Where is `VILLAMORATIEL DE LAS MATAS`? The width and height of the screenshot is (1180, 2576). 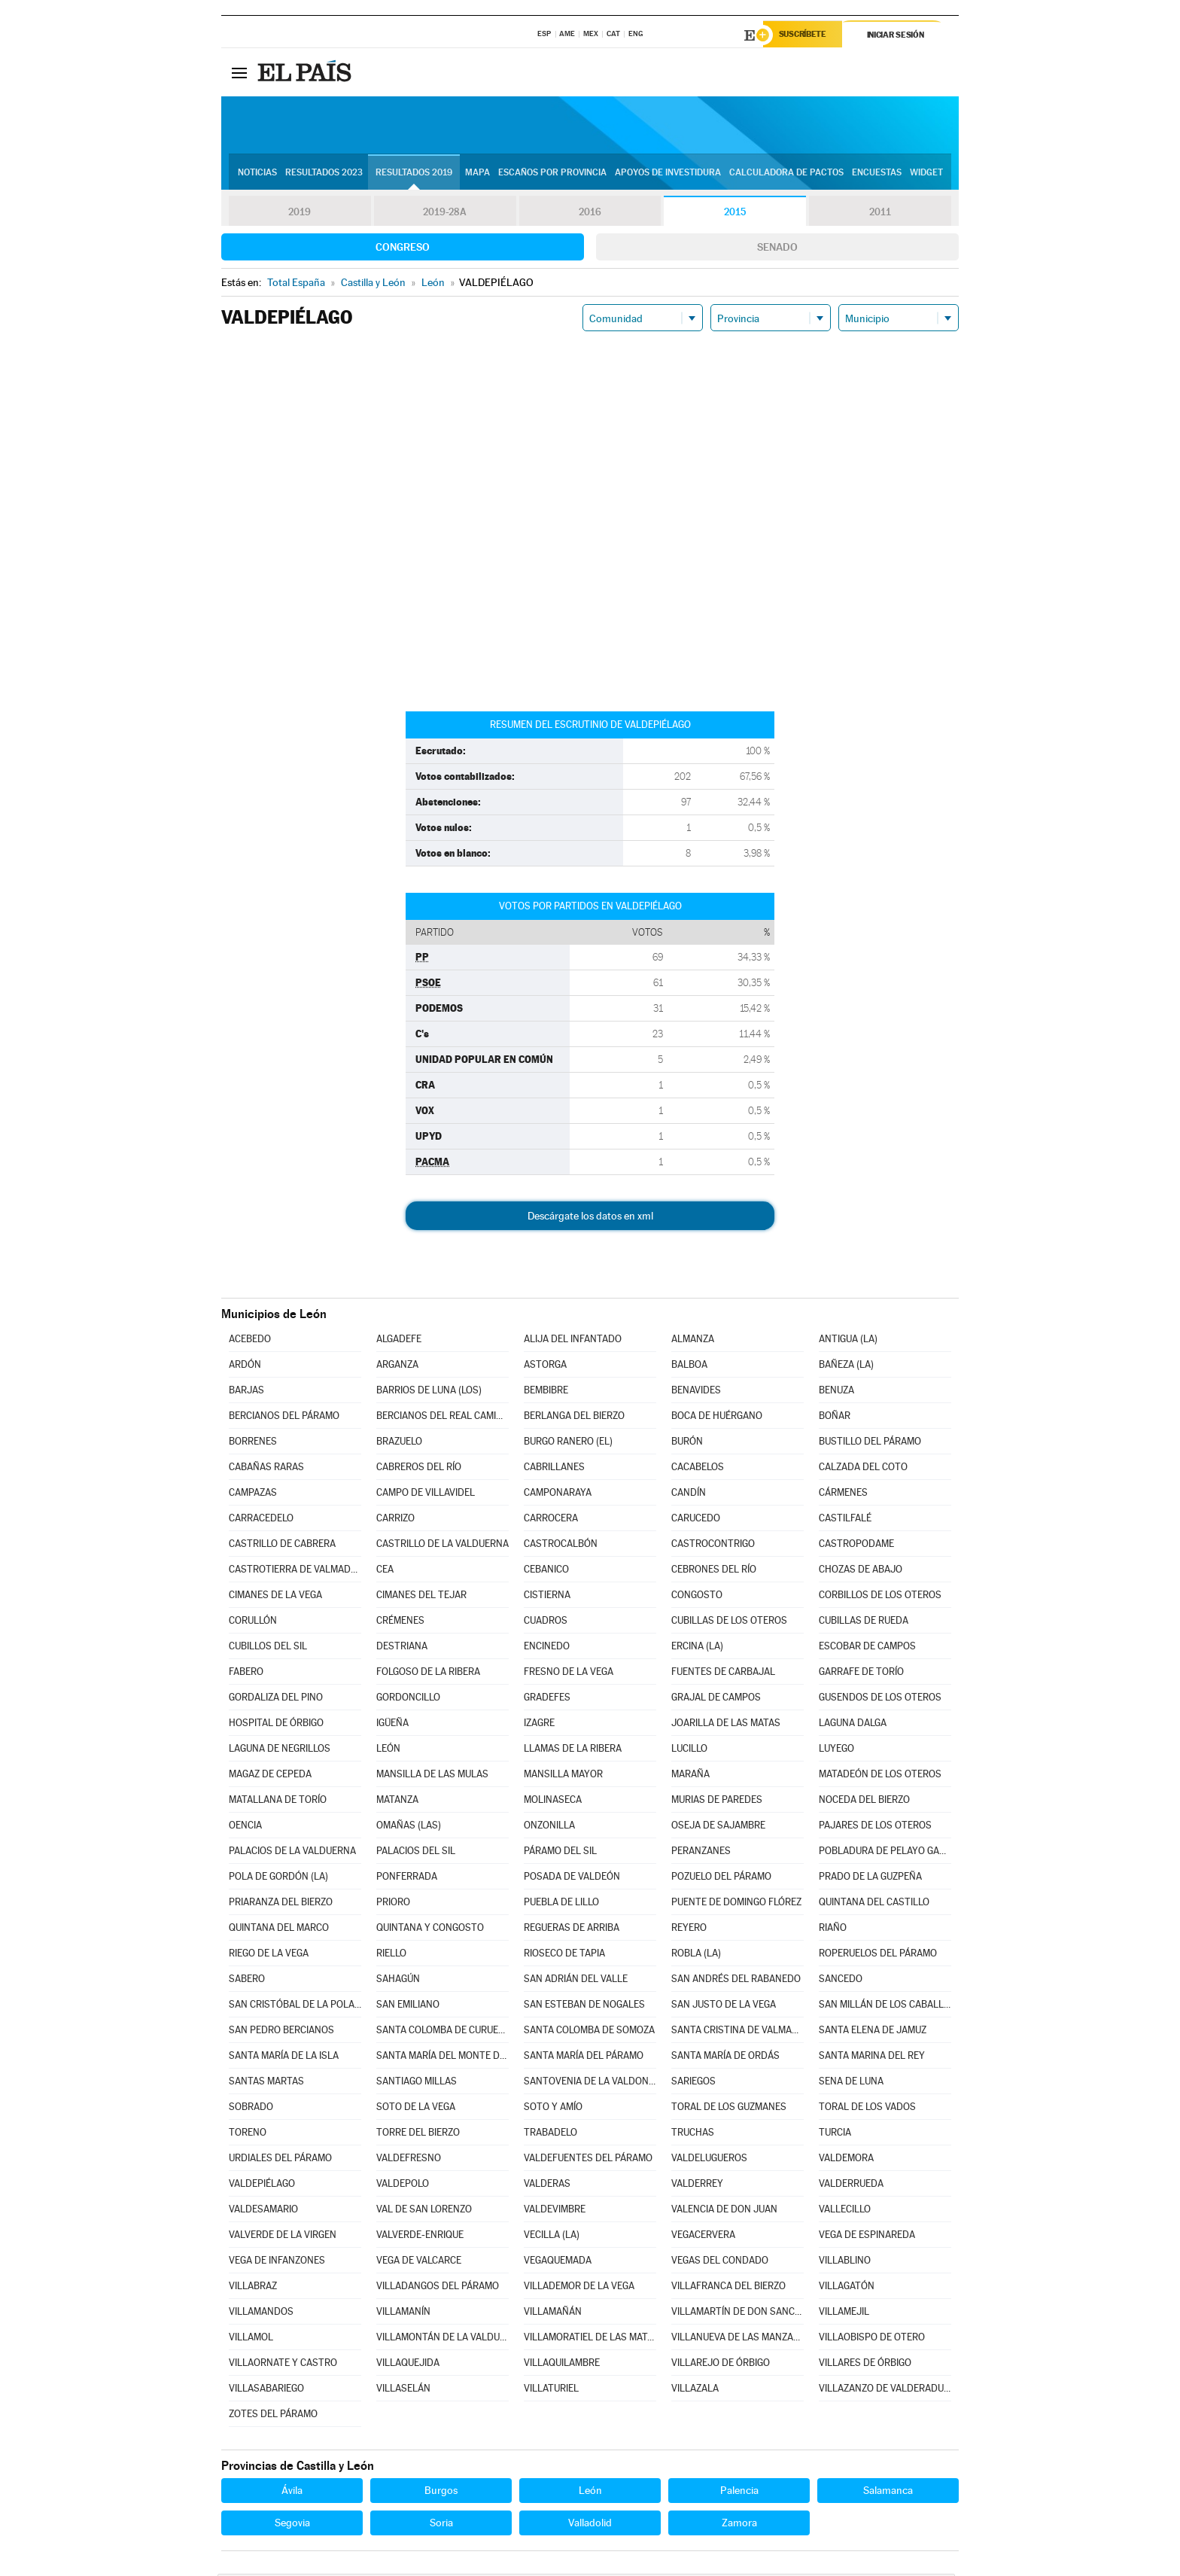
VILLAMORATIEL DE LAS MATAS is located at coordinates (590, 2339).